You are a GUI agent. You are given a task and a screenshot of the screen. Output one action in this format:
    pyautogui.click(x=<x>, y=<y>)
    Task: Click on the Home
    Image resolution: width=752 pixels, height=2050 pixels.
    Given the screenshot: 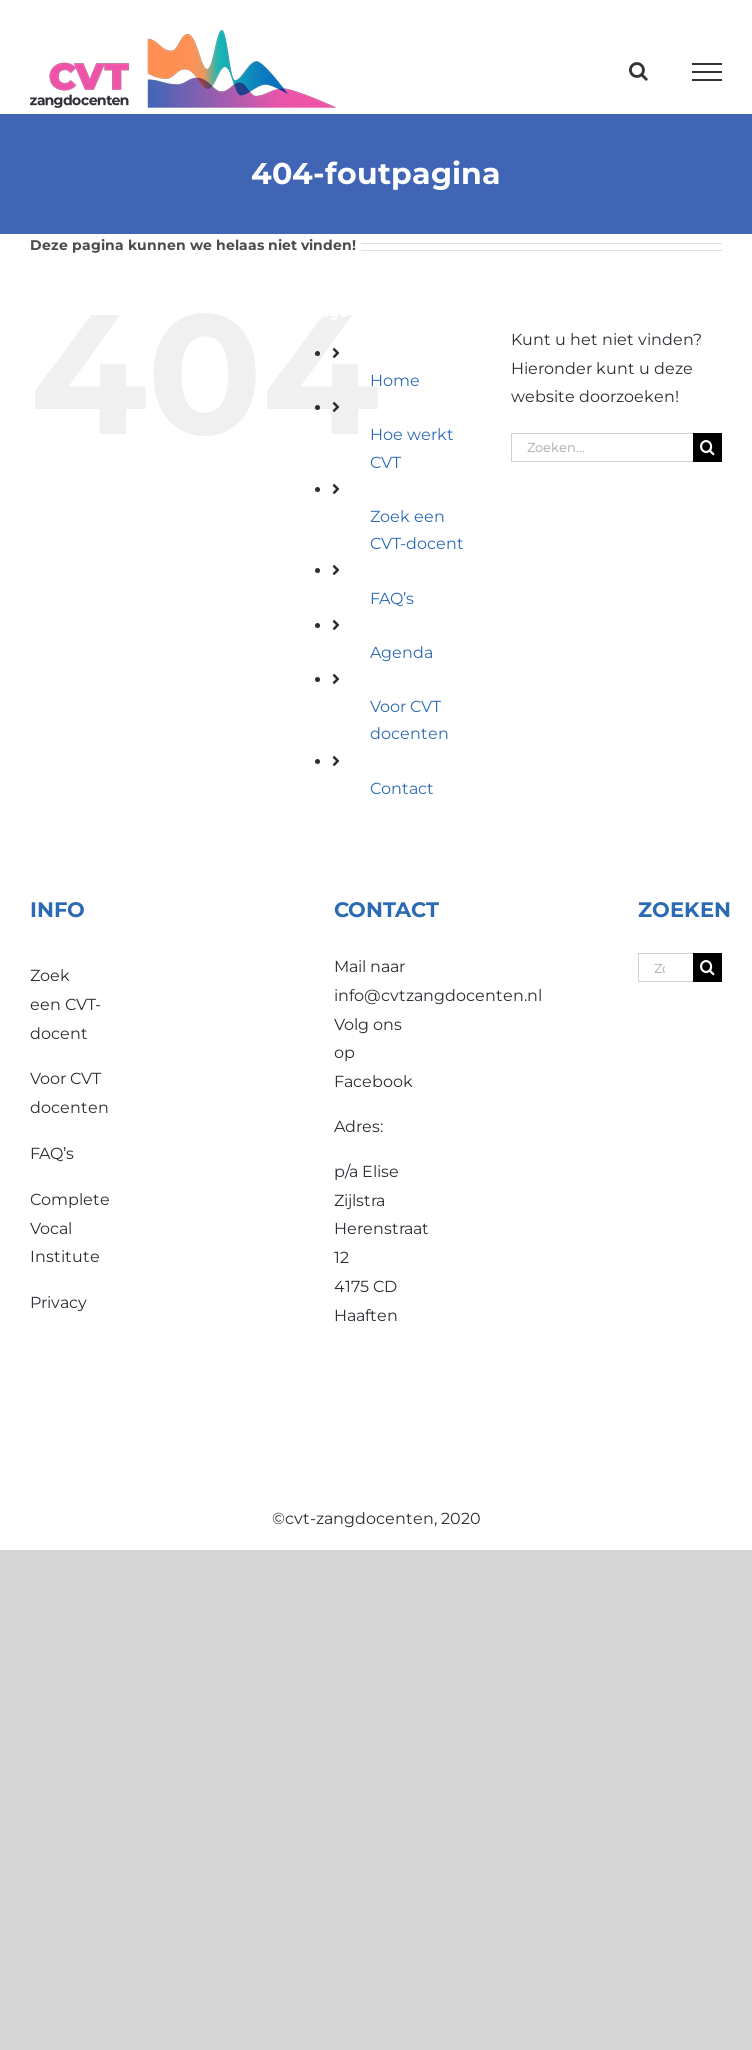 What is the action you would take?
    pyautogui.click(x=395, y=380)
    